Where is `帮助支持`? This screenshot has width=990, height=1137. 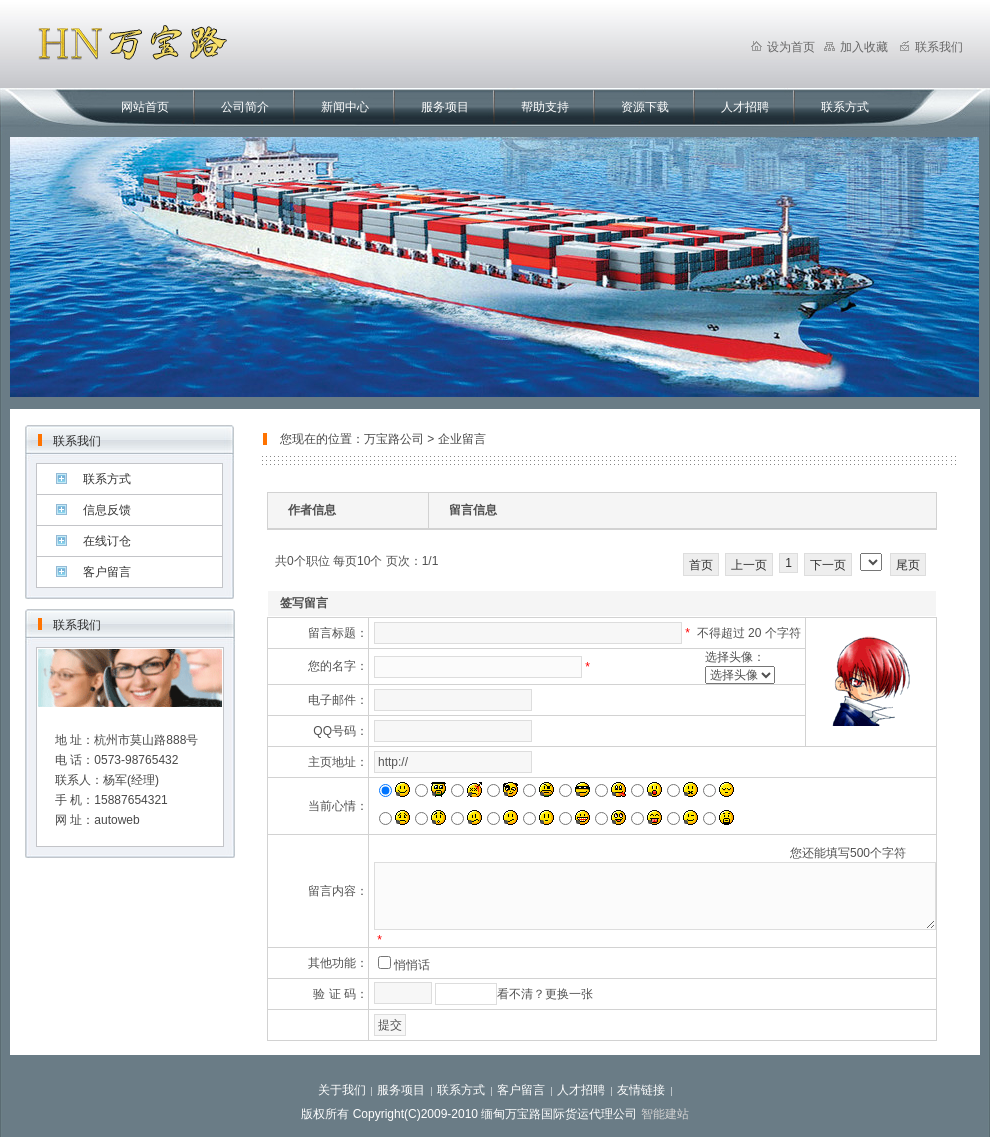
帮助支持 is located at coordinates (545, 107).